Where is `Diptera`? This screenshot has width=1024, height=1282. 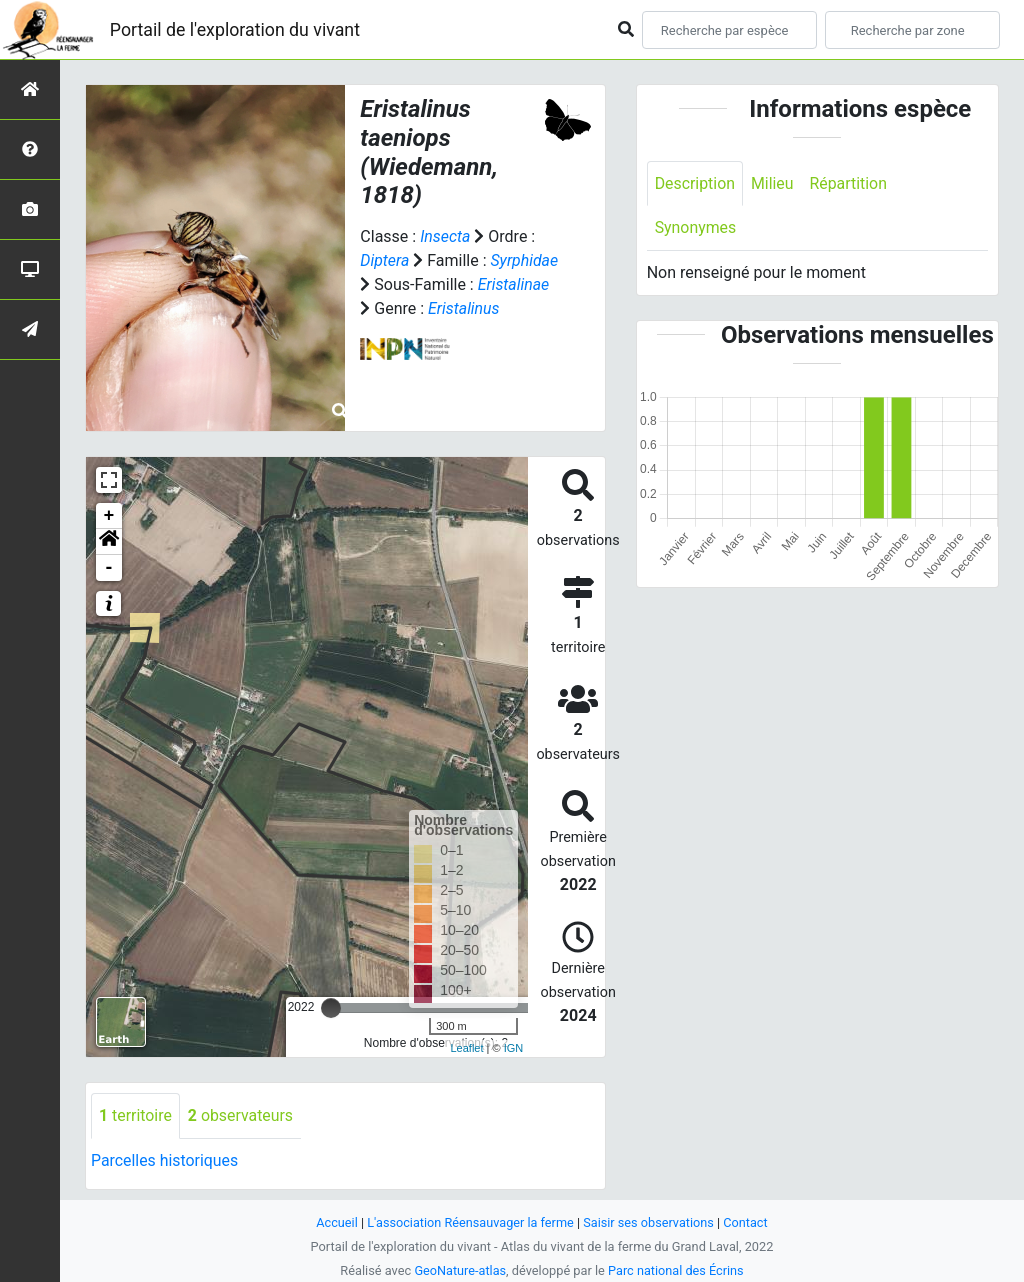 Diptera is located at coordinates (384, 260).